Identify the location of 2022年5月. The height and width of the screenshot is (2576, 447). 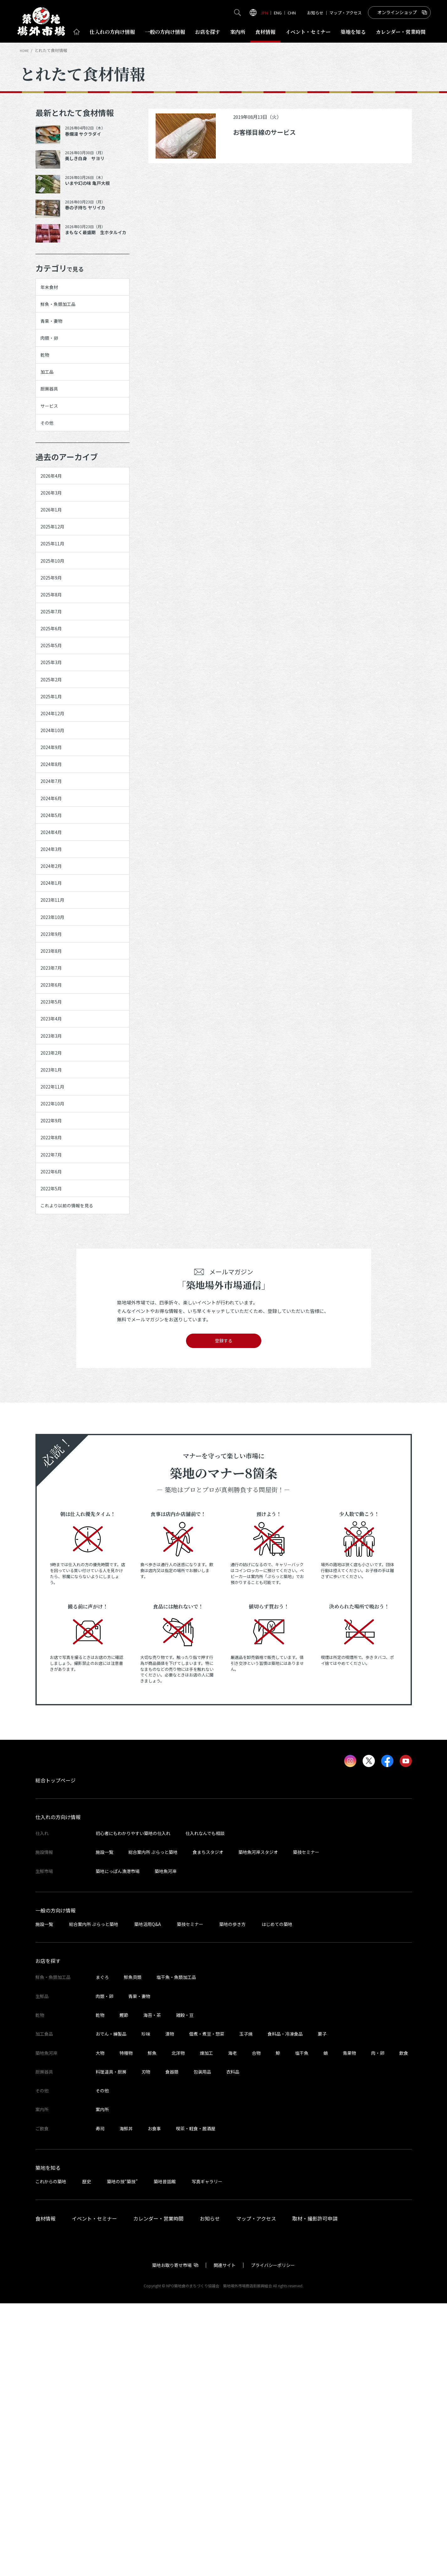
(55, 1449).